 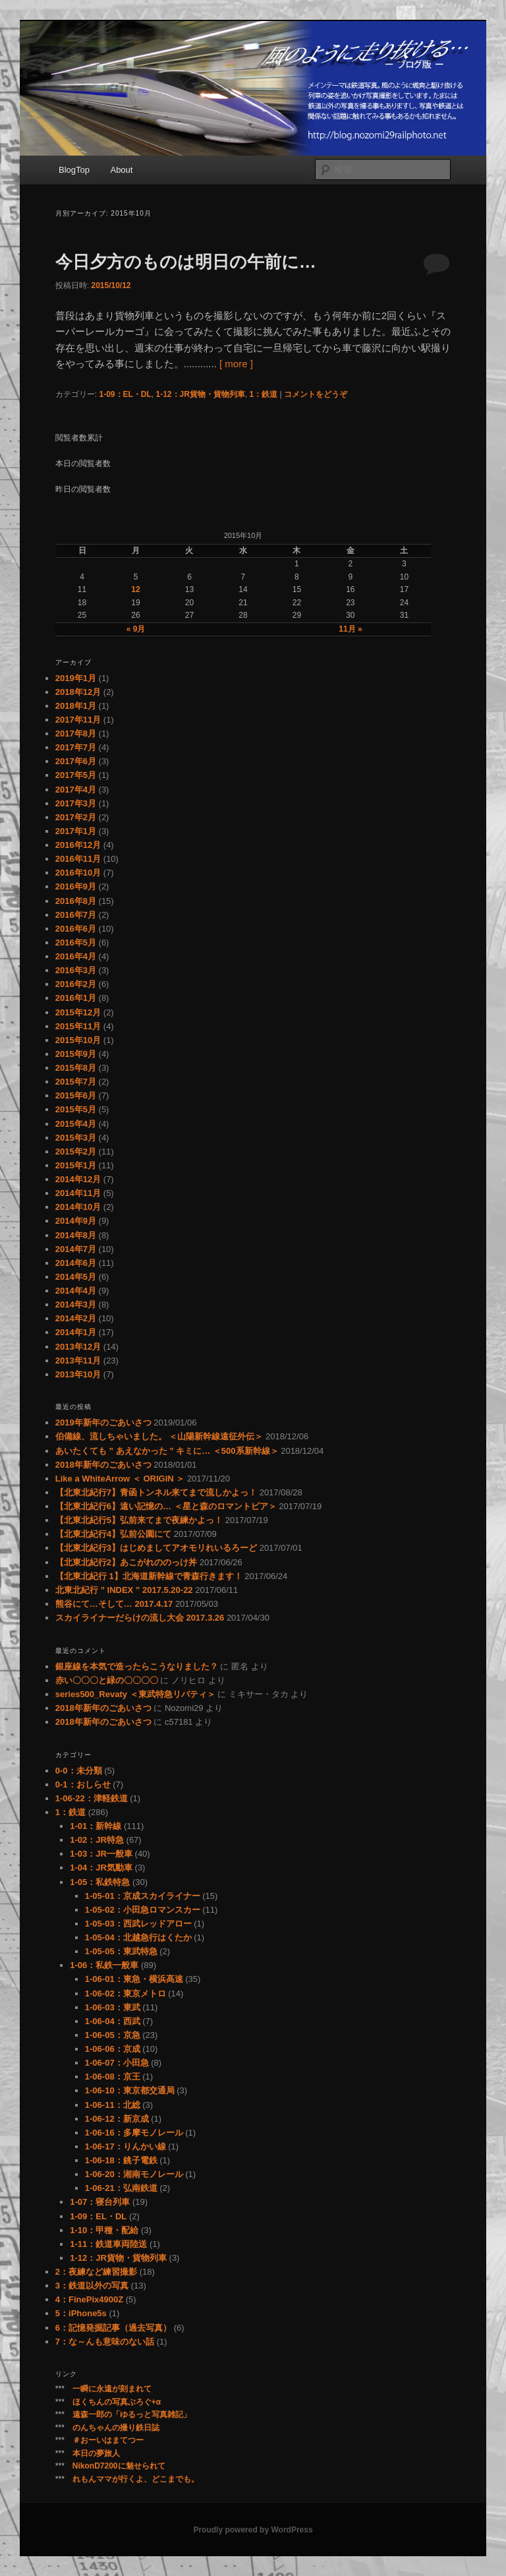 I want to click on 2015年9月, so click(x=75, y=1054).